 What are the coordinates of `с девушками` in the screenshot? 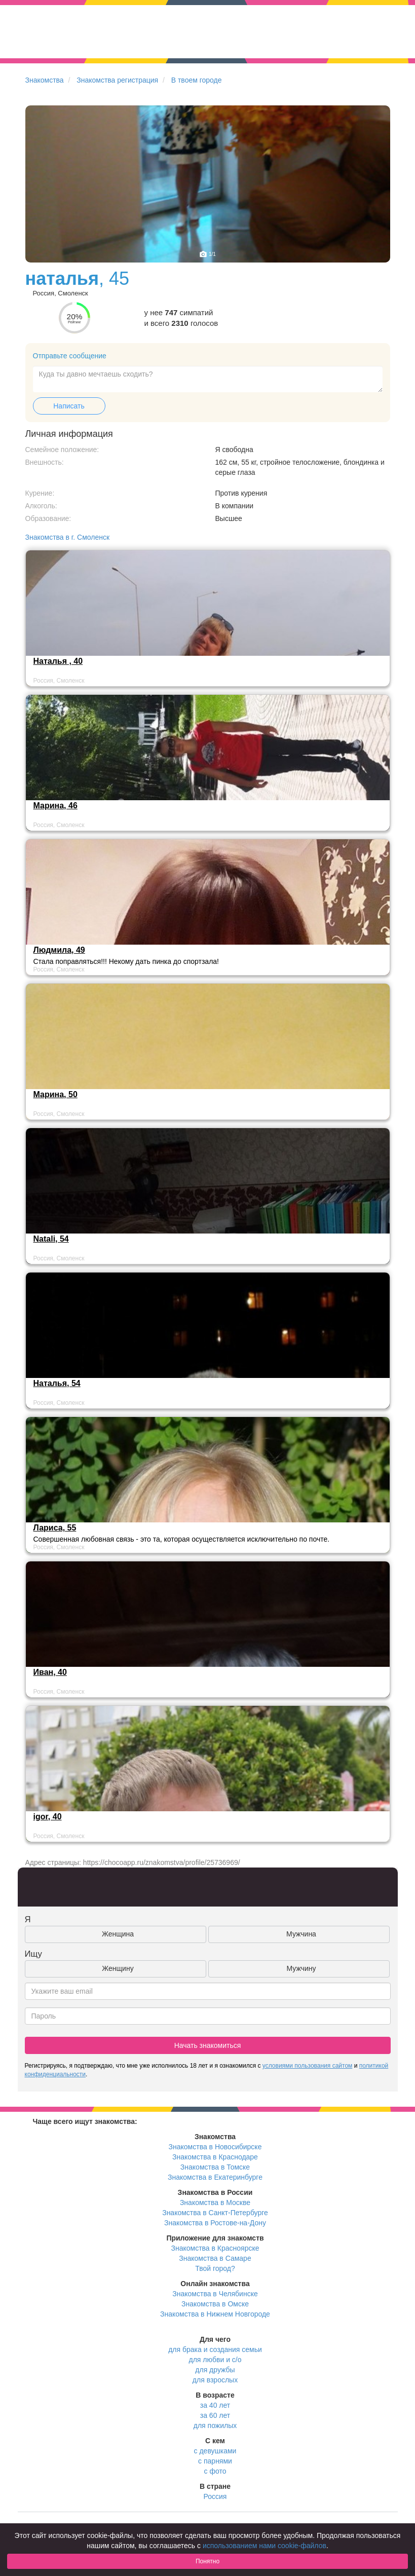 It's located at (215, 2451).